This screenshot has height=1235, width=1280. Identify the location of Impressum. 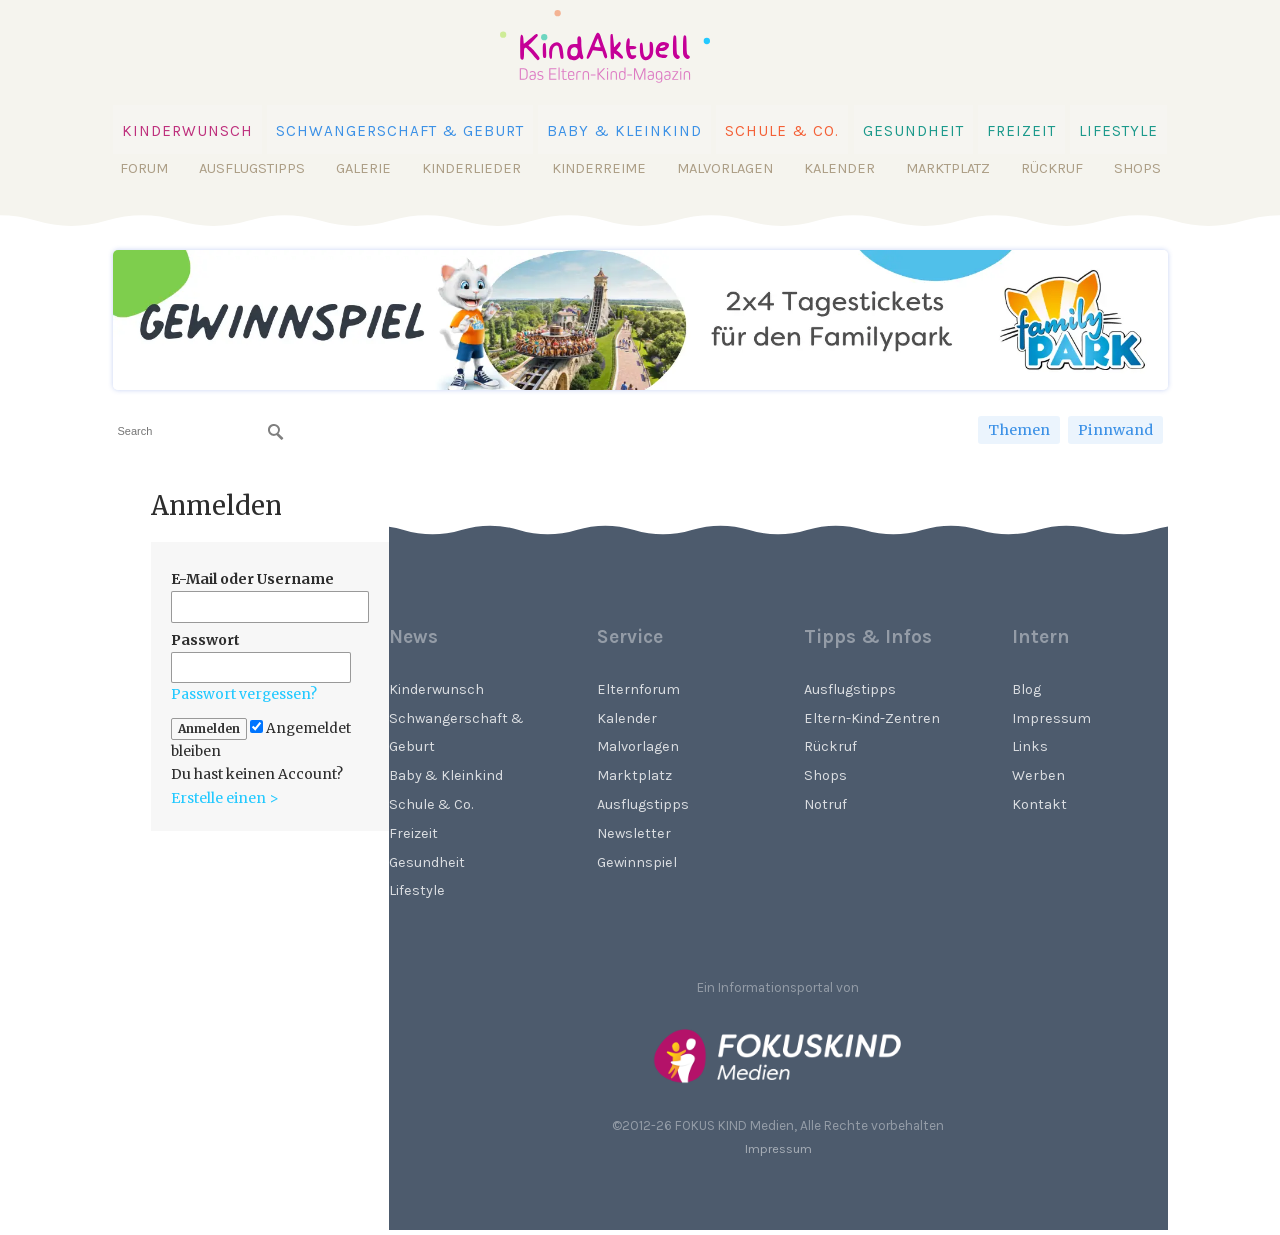
(1051, 718).